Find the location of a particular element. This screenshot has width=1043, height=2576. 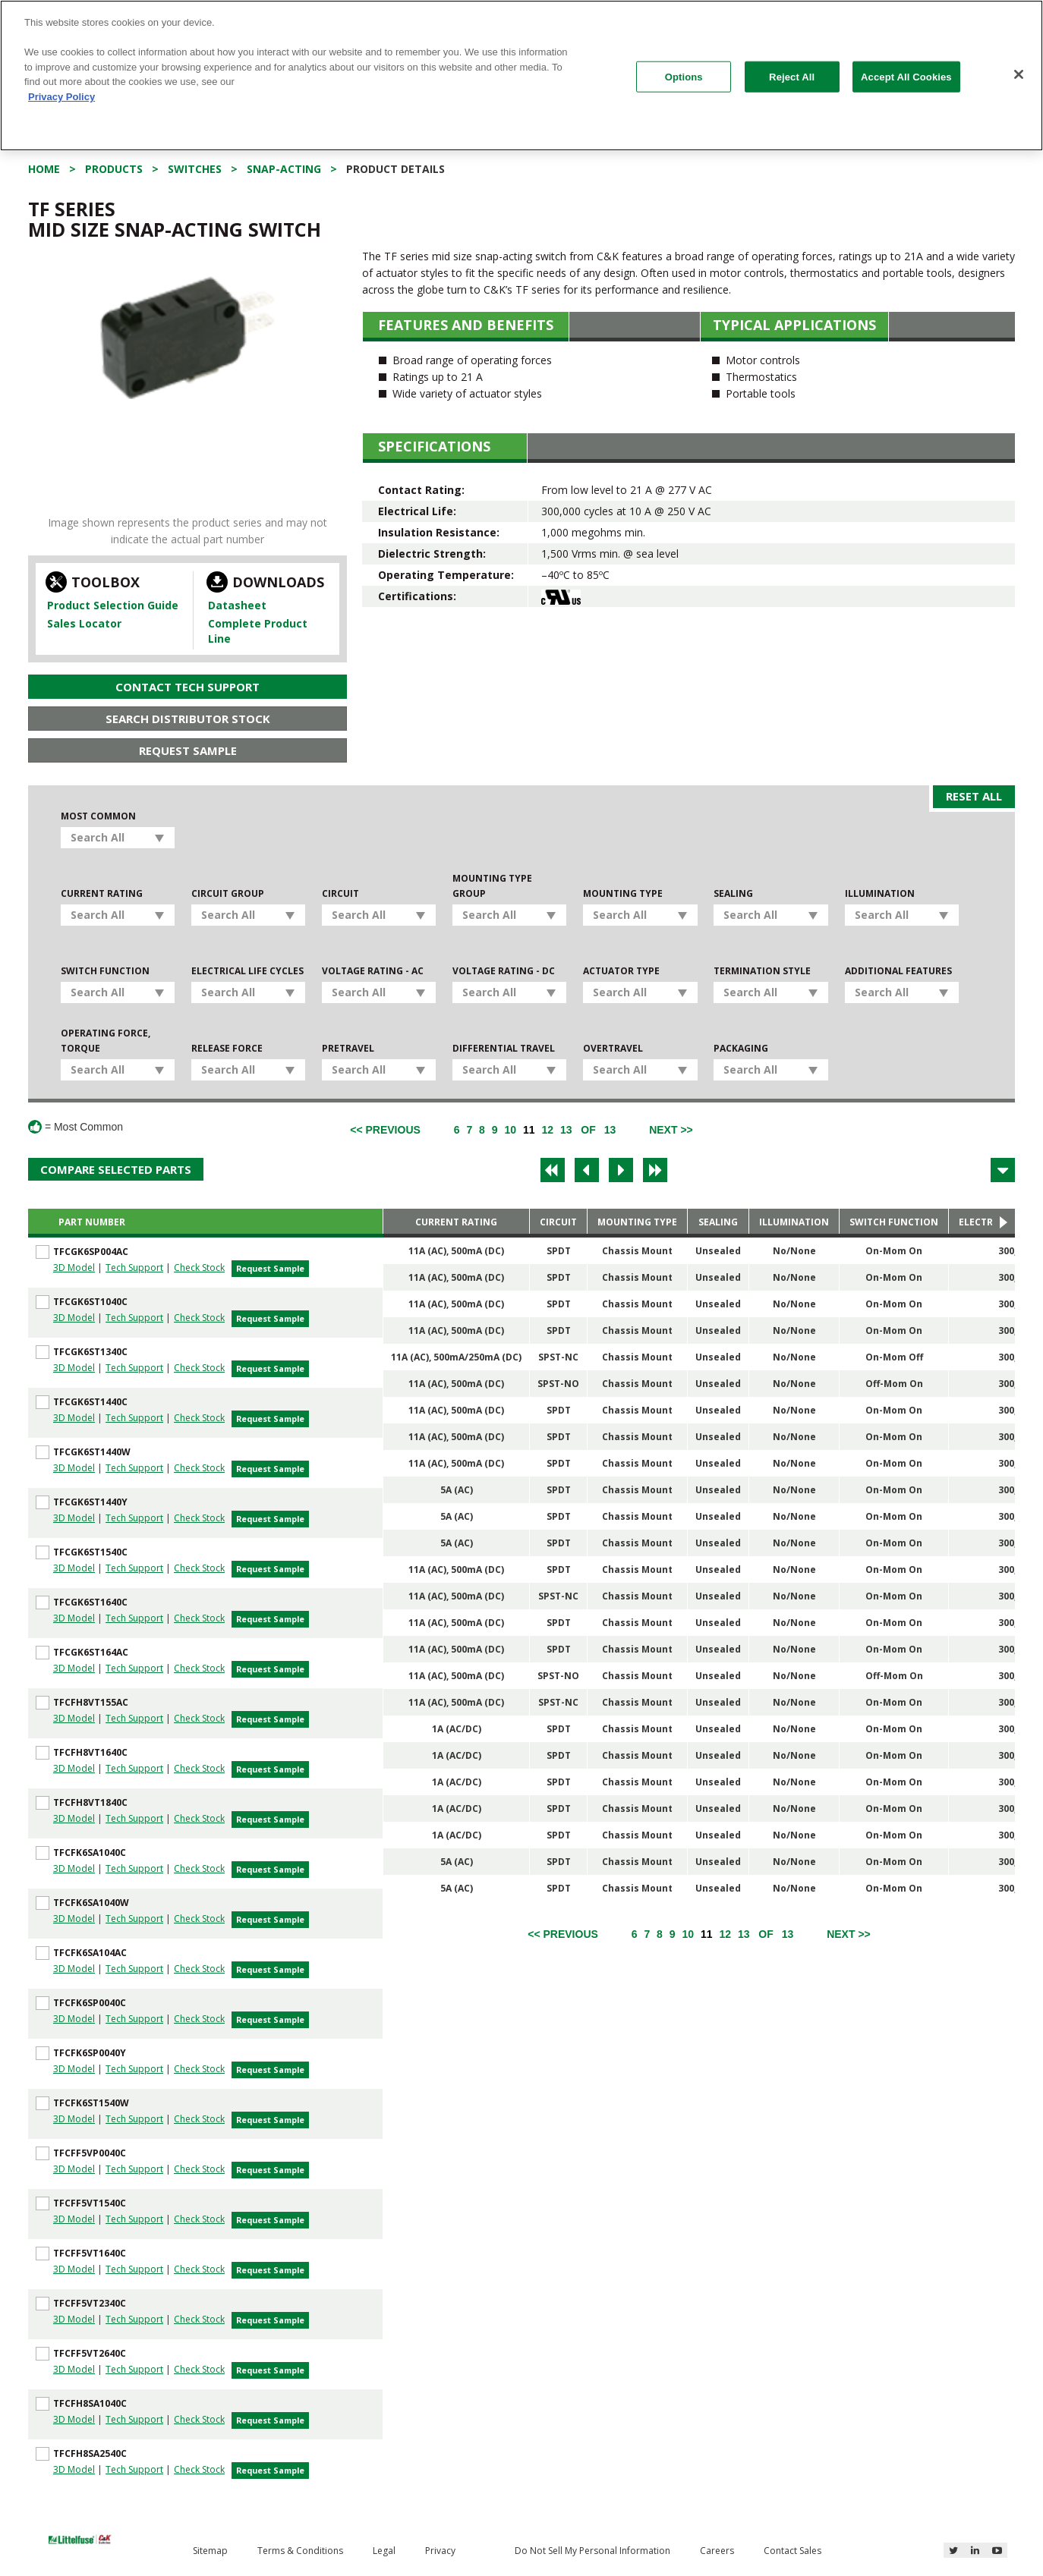

Reject All is located at coordinates (792, 76).